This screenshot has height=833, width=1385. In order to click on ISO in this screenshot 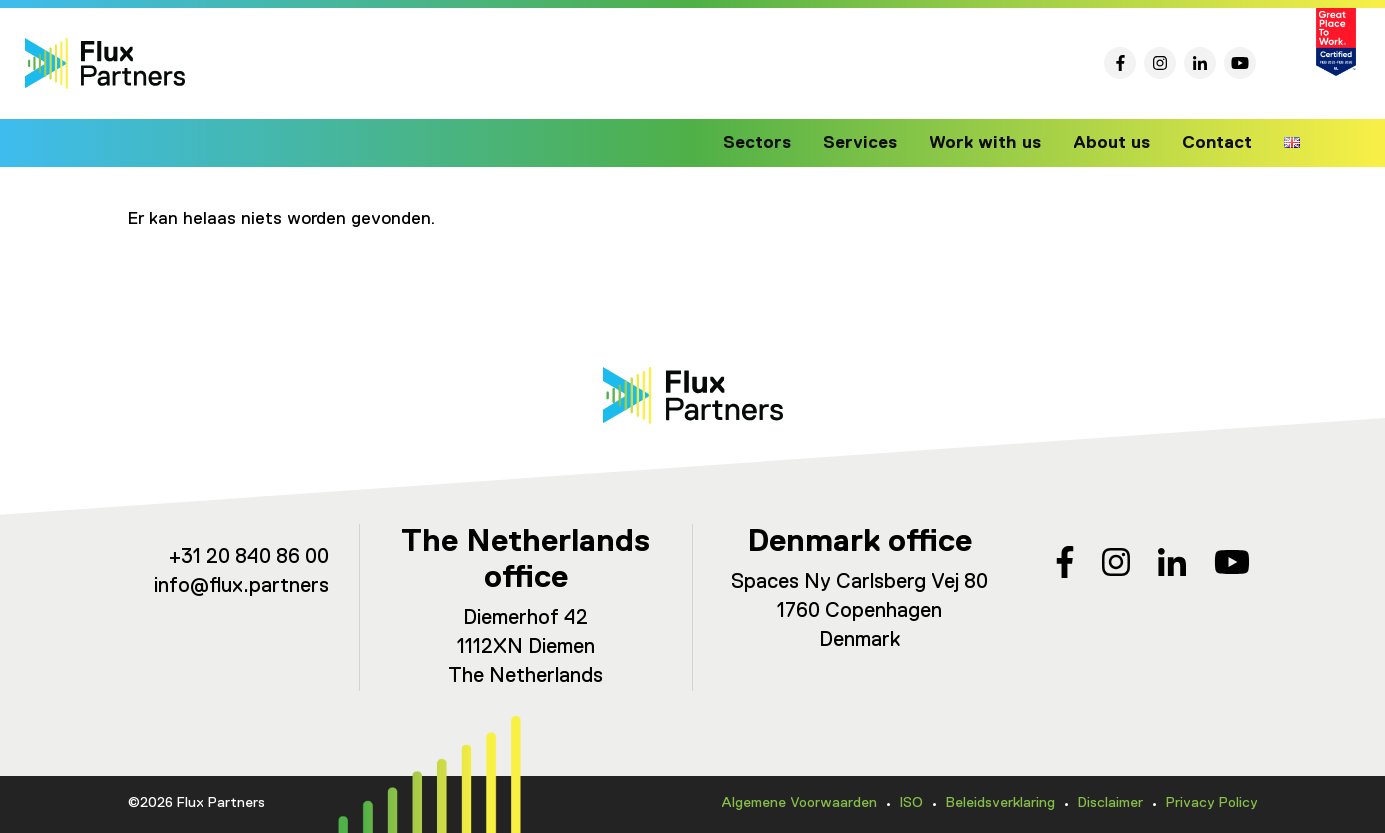, I will do `click(911, 803)`.